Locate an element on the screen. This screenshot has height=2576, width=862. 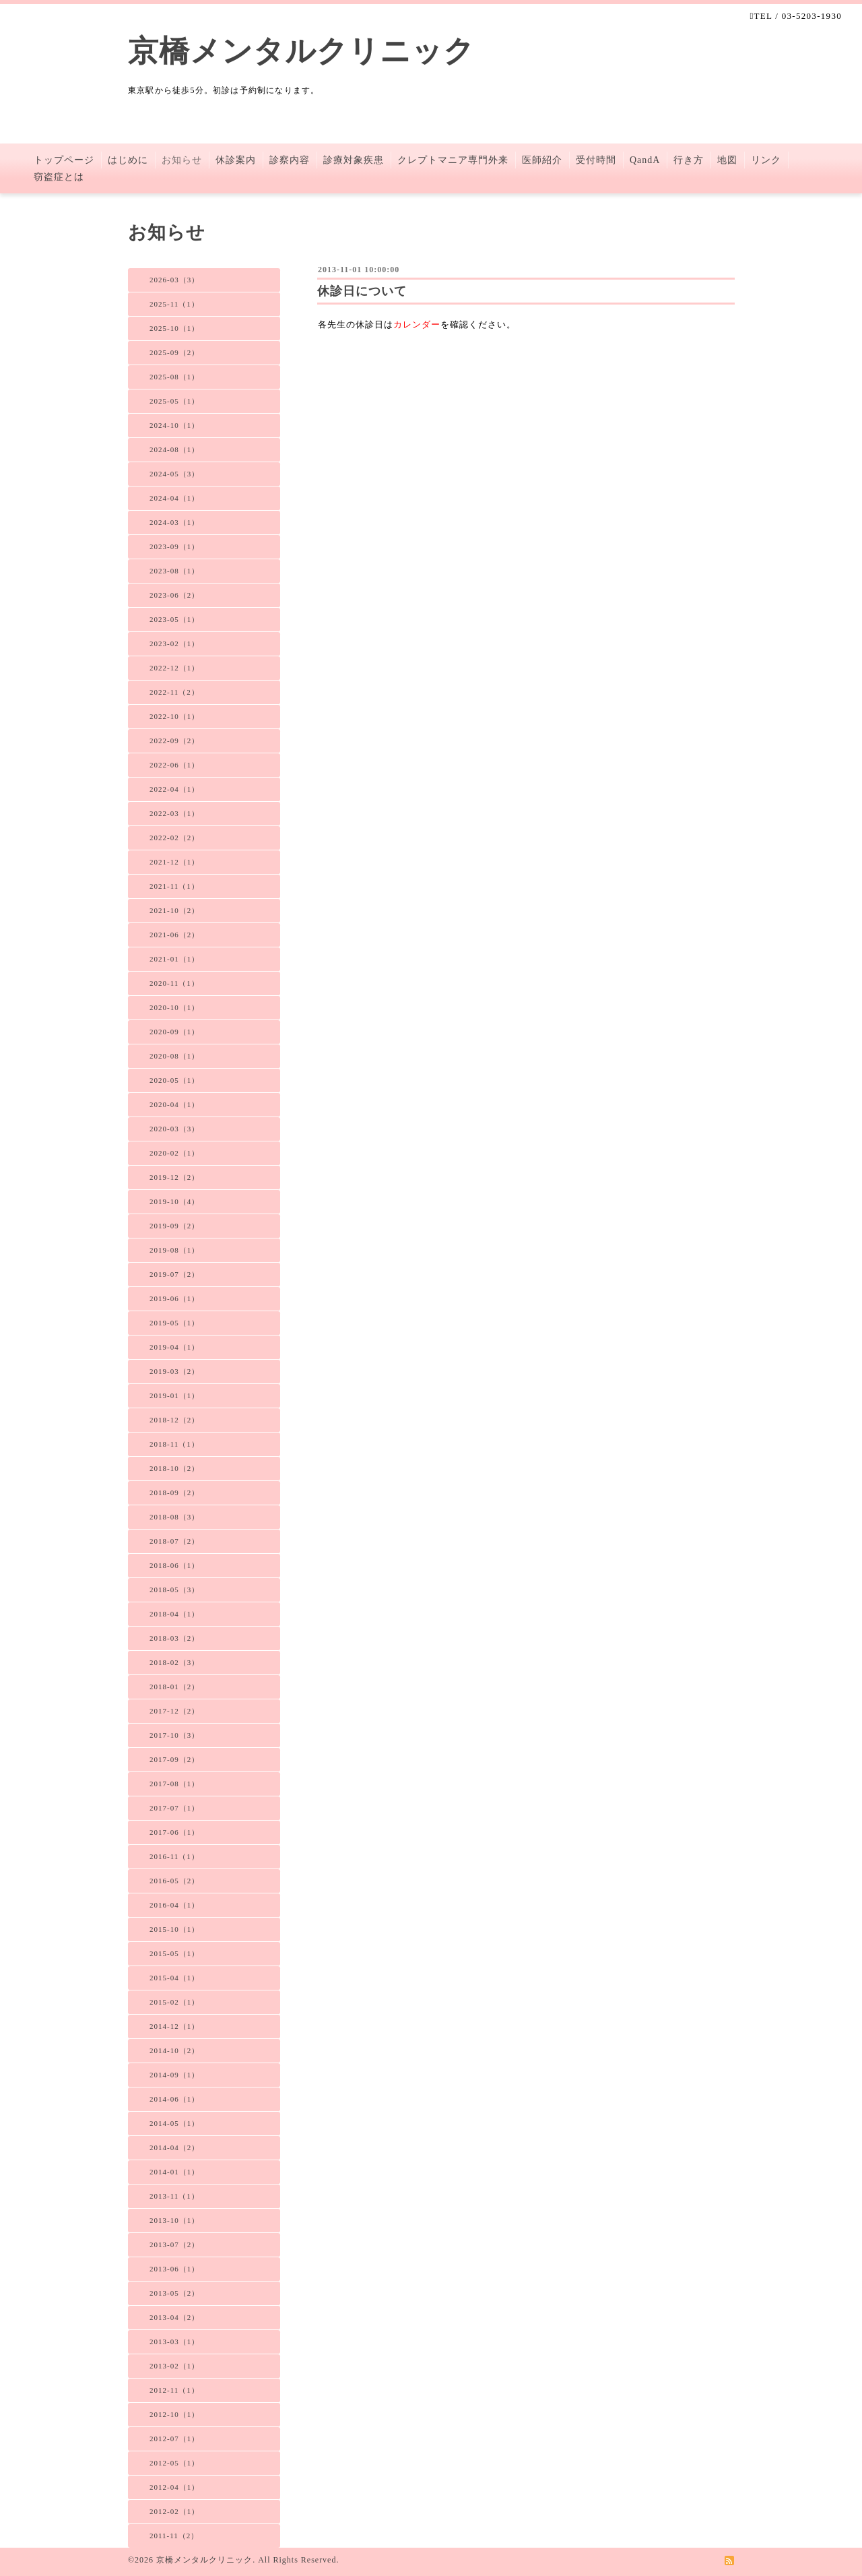
2017-09（2） is located at coordinates (174, 1759).